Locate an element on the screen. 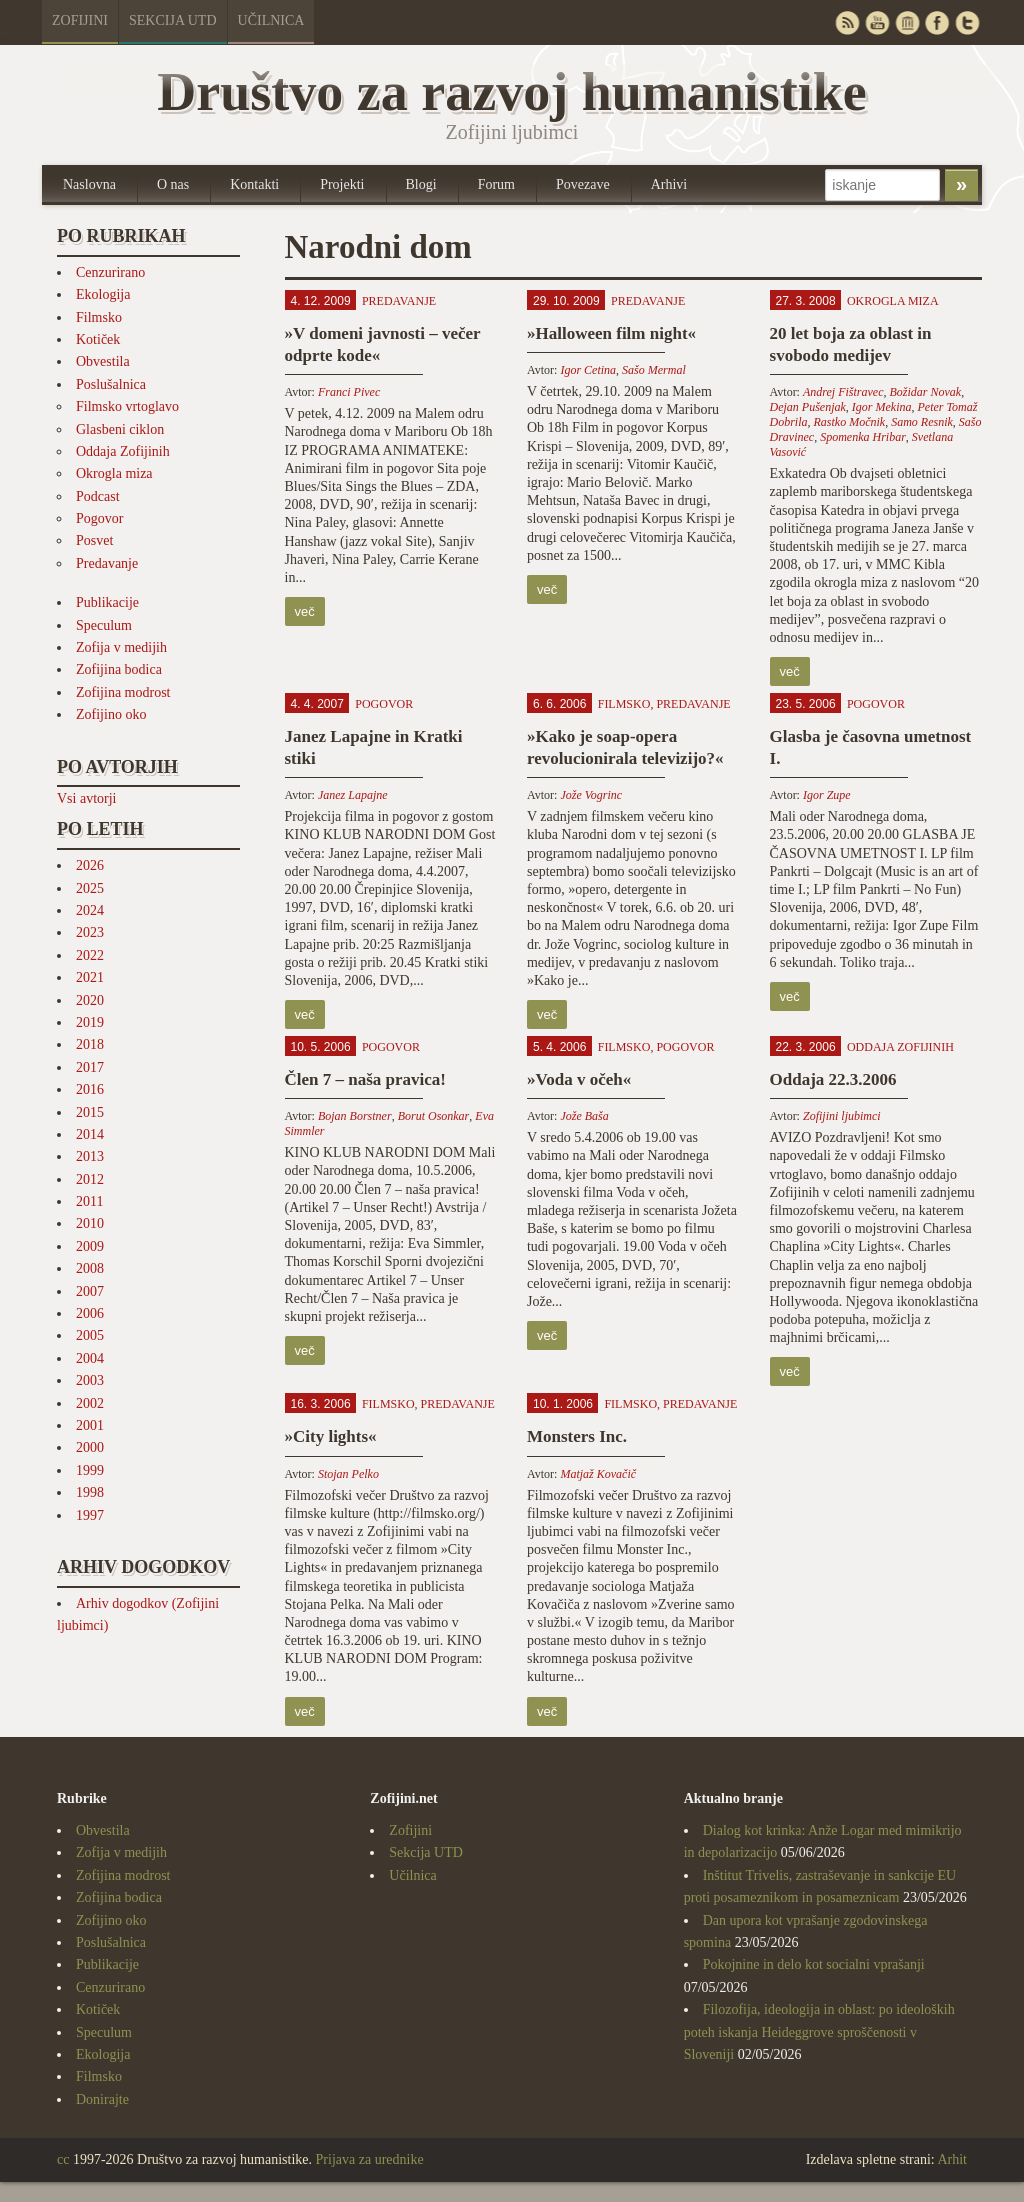 The width and height of the screenshot is (1024, 2202). 2015 is located at coordinates (90, 1112).